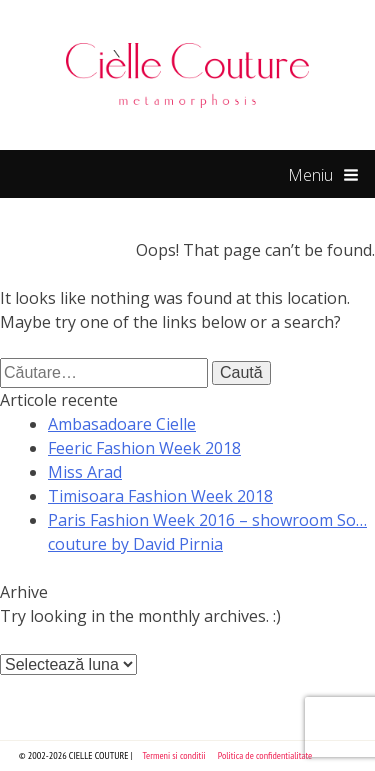 This screenshot has width=375, height=771. What do you see at coordinates (160, 496) in the screenshot?
I see `Timisoara Fashion Week 2018` at bounding box center [160, 496].